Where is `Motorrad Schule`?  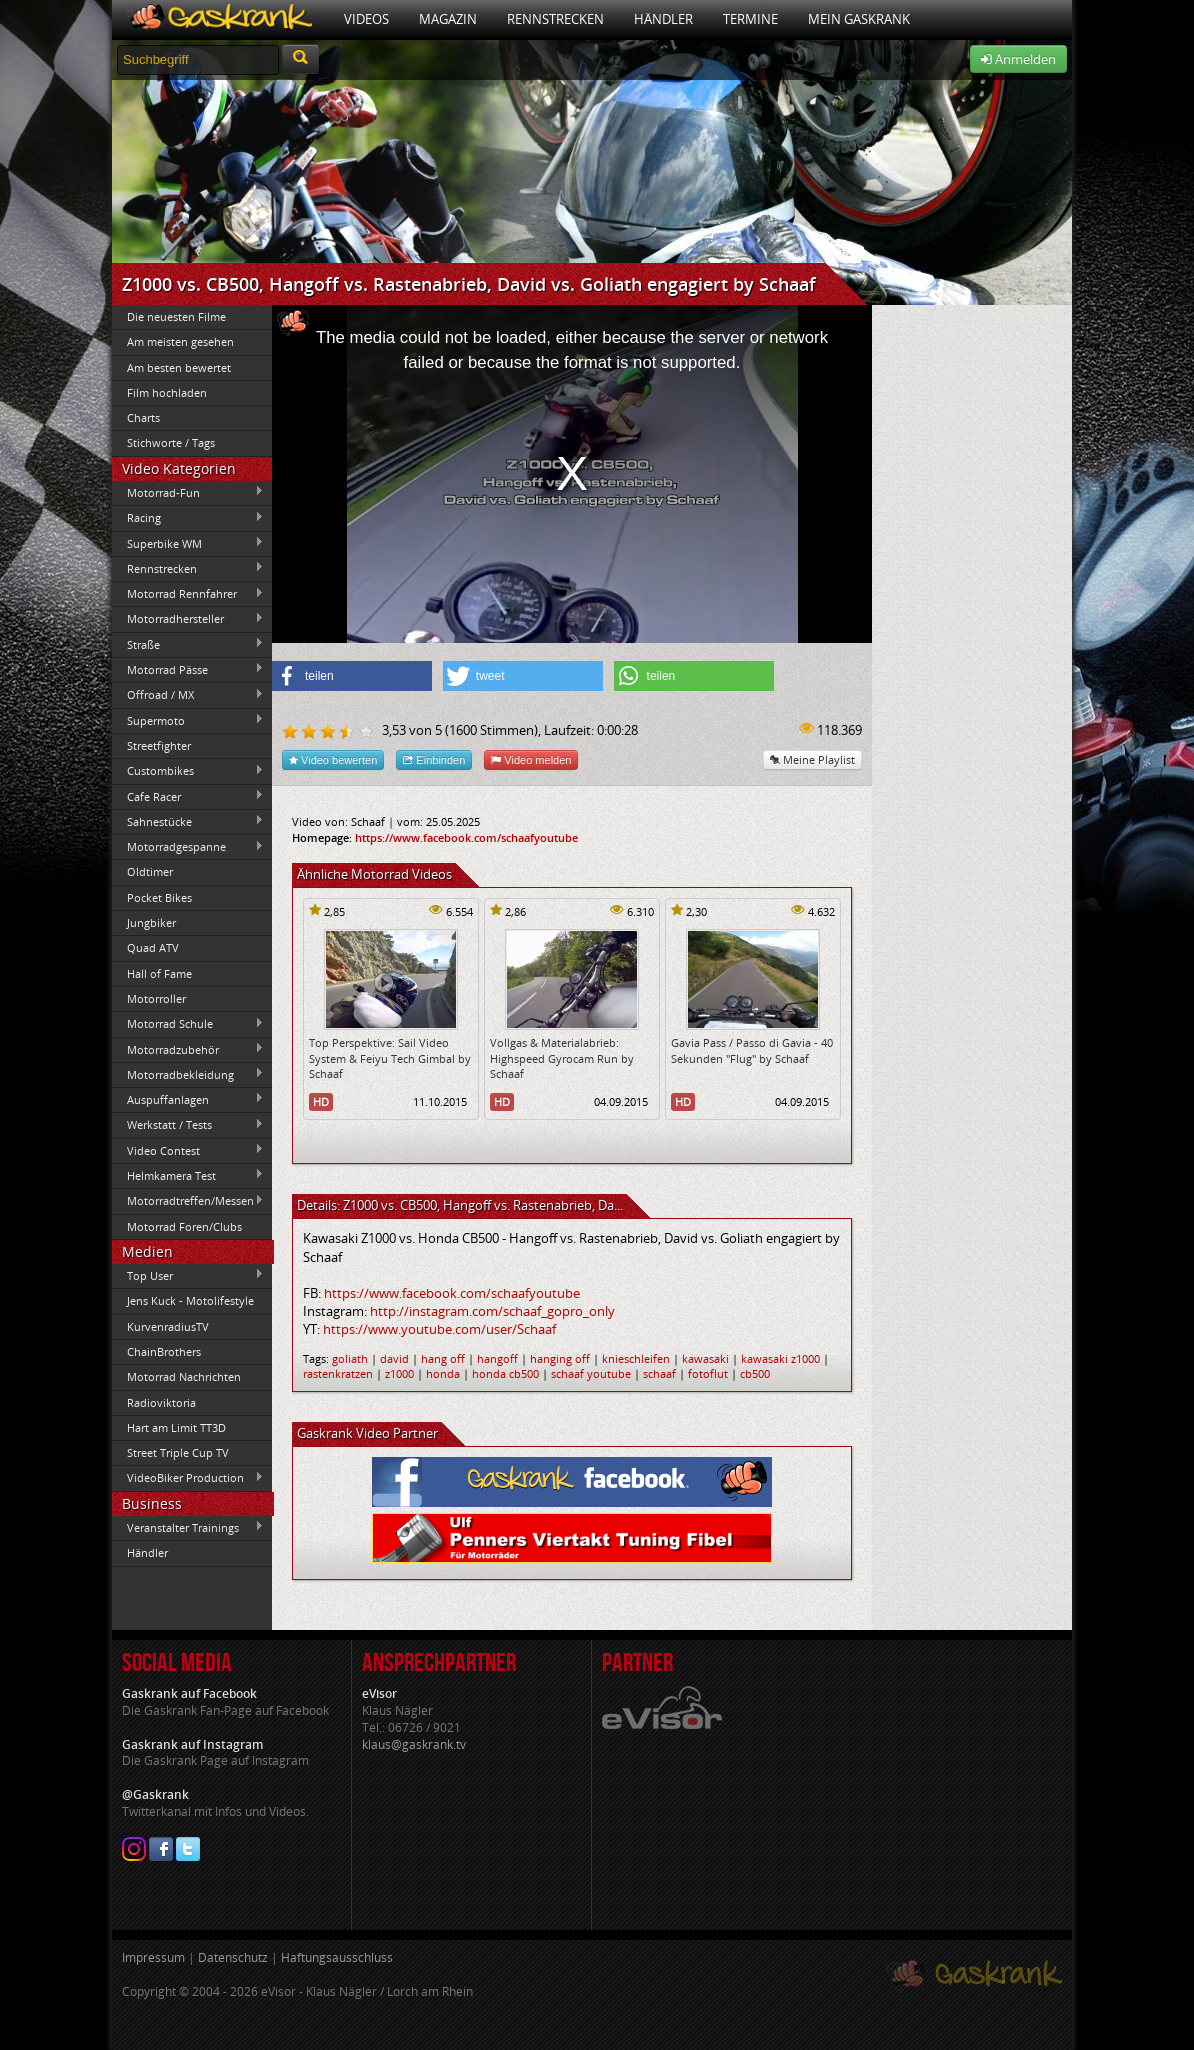
Motorrad Schule is located at coordinates (188, 1024).